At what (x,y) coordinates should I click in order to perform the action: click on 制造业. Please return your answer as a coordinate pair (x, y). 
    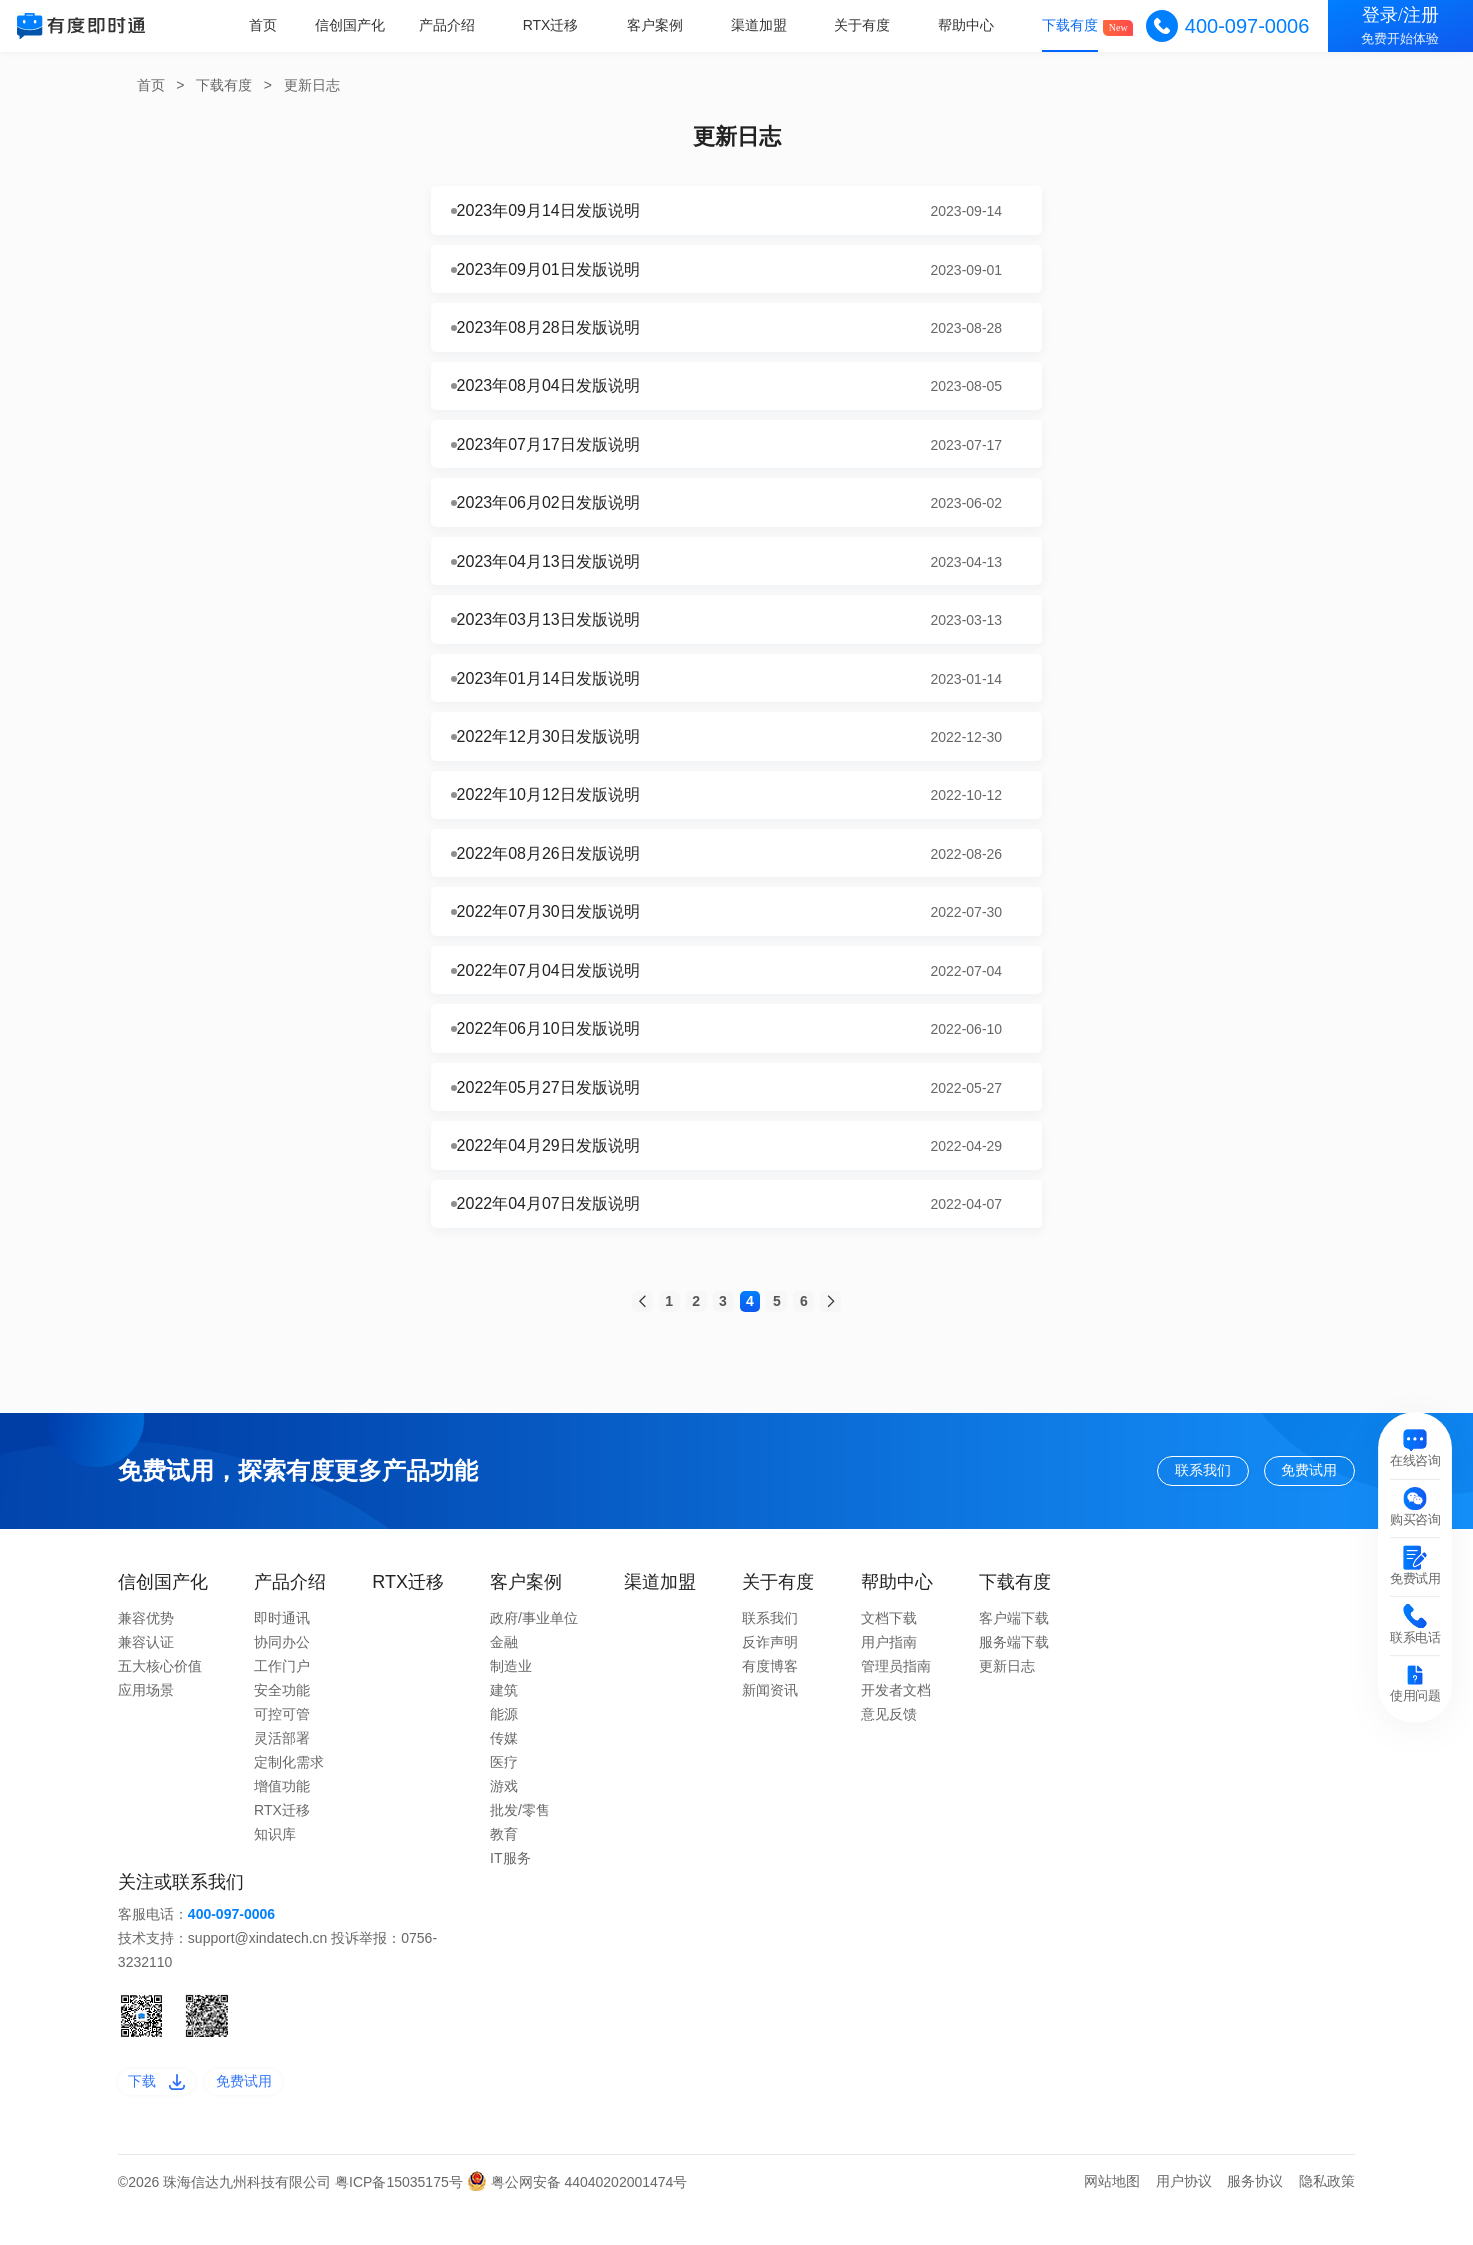
    Looking at the image, I should click on (511, 1695).